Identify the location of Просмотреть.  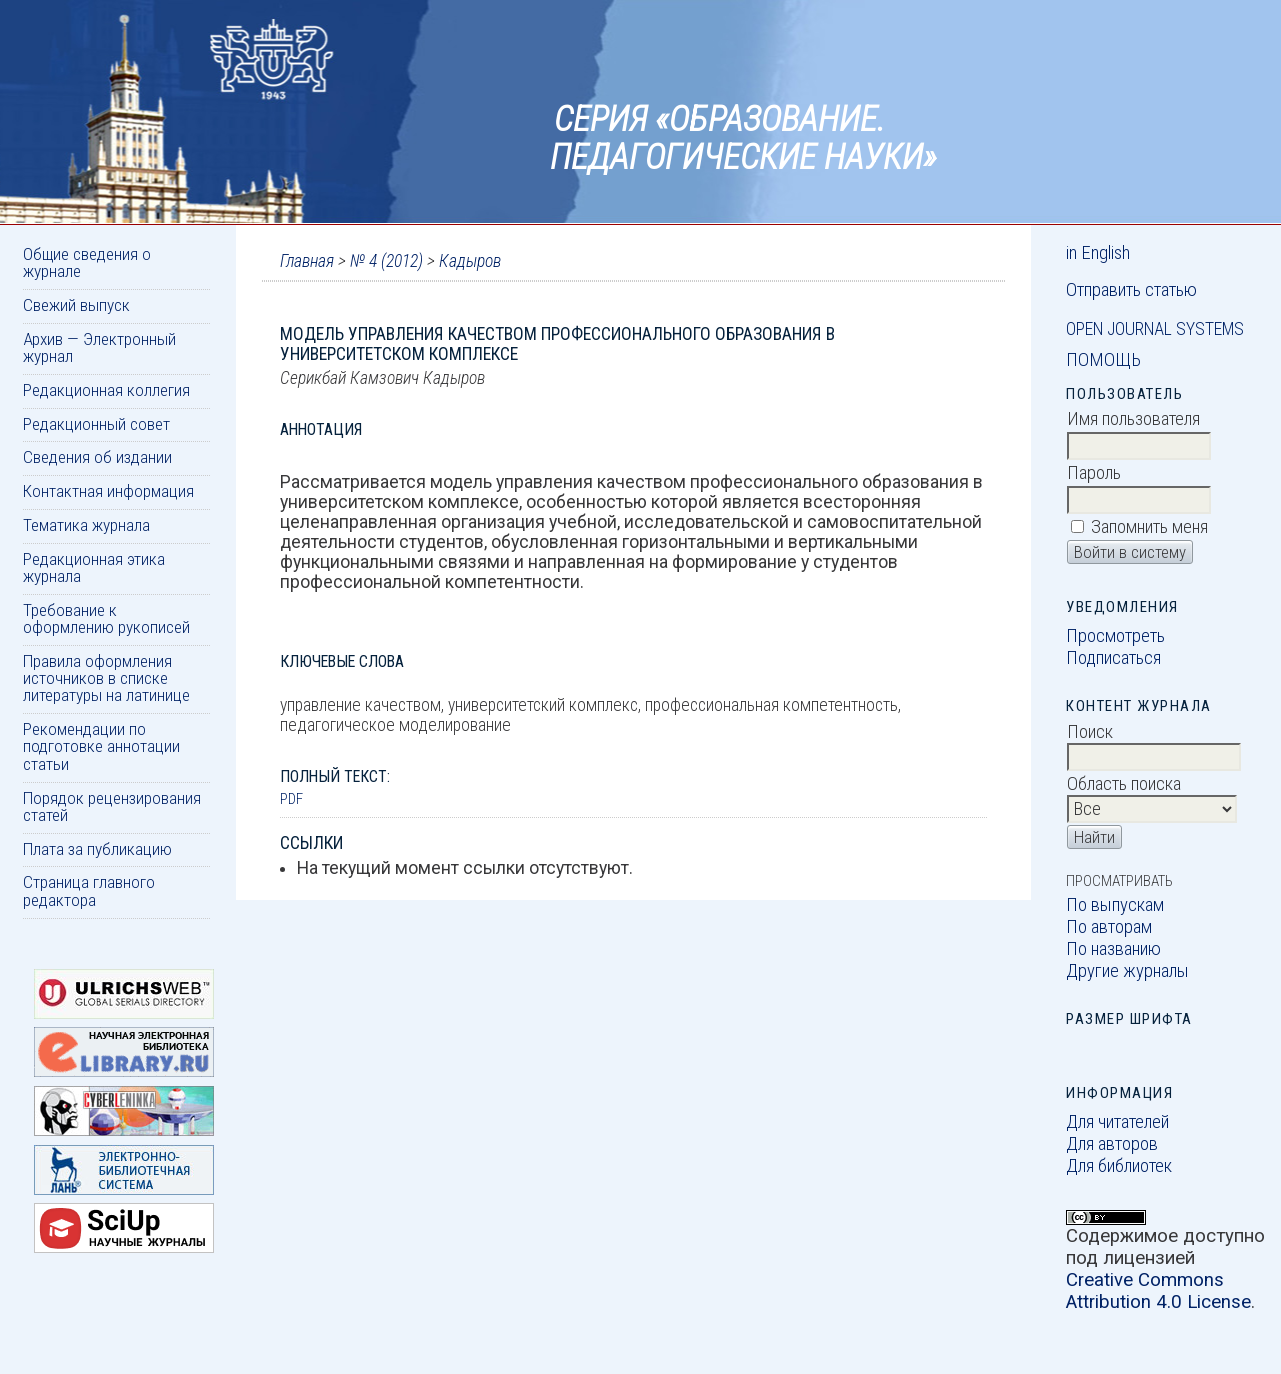
(1115, 636).